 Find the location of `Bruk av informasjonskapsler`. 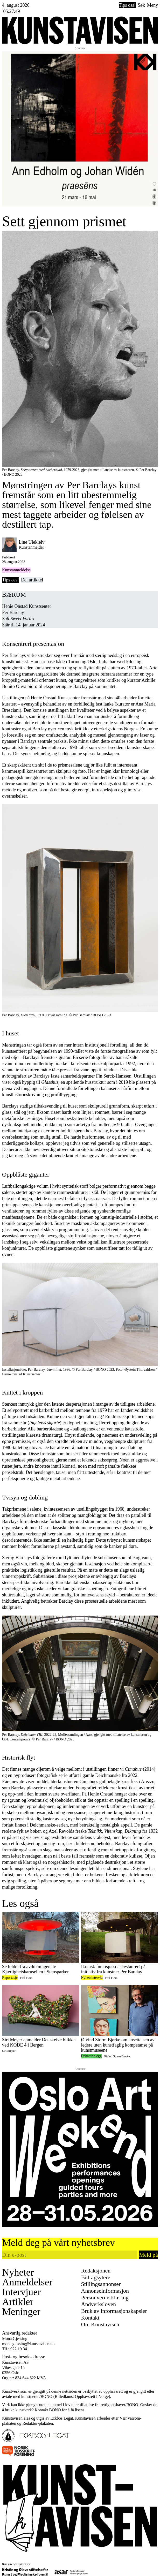

Bruk av informasjonskapsler is located at coordinates (114, 2311).